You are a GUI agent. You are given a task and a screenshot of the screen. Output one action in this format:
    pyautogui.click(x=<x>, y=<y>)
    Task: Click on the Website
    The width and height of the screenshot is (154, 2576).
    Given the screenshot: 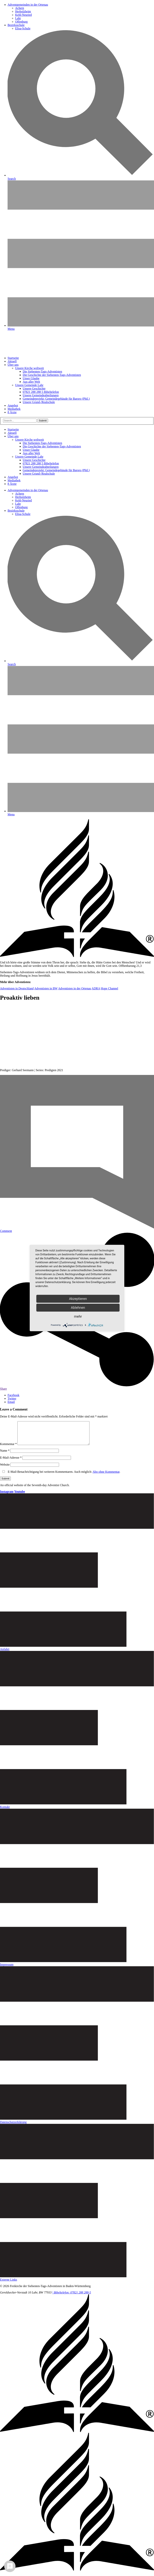 What is the action you would take?
    pyautogui.click(x=5, y=1469)
    